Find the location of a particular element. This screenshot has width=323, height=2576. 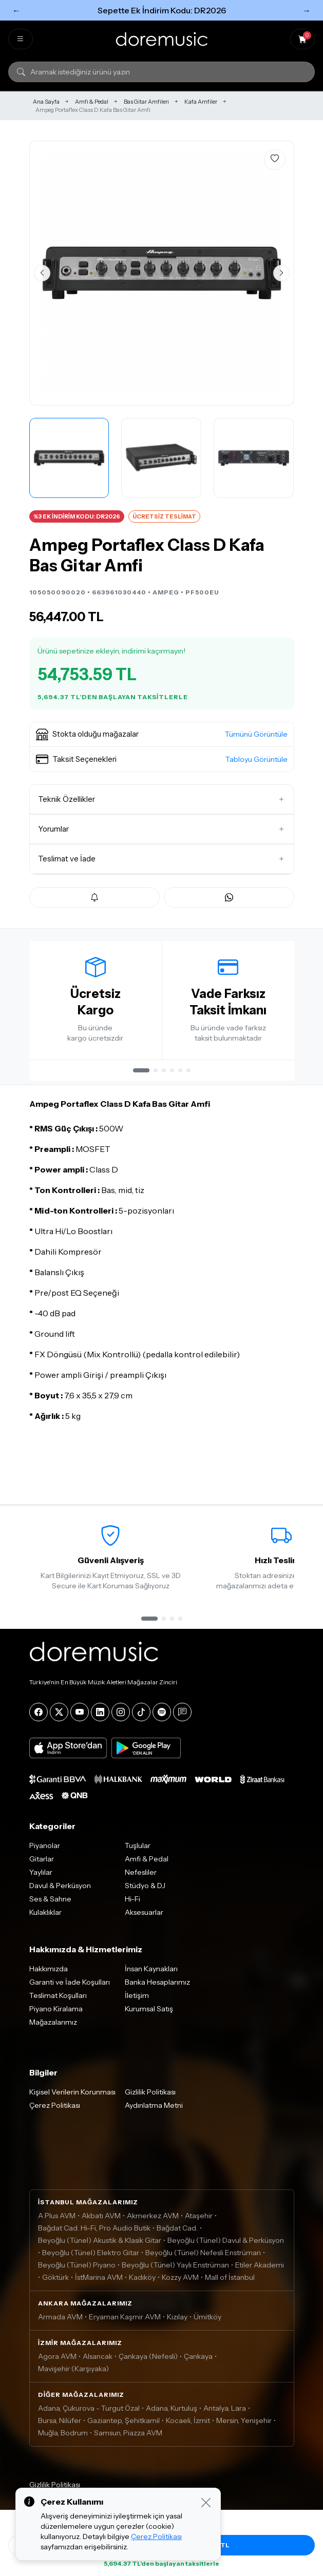

Gizlilik Politikası is located at coordinates (150, 2098).